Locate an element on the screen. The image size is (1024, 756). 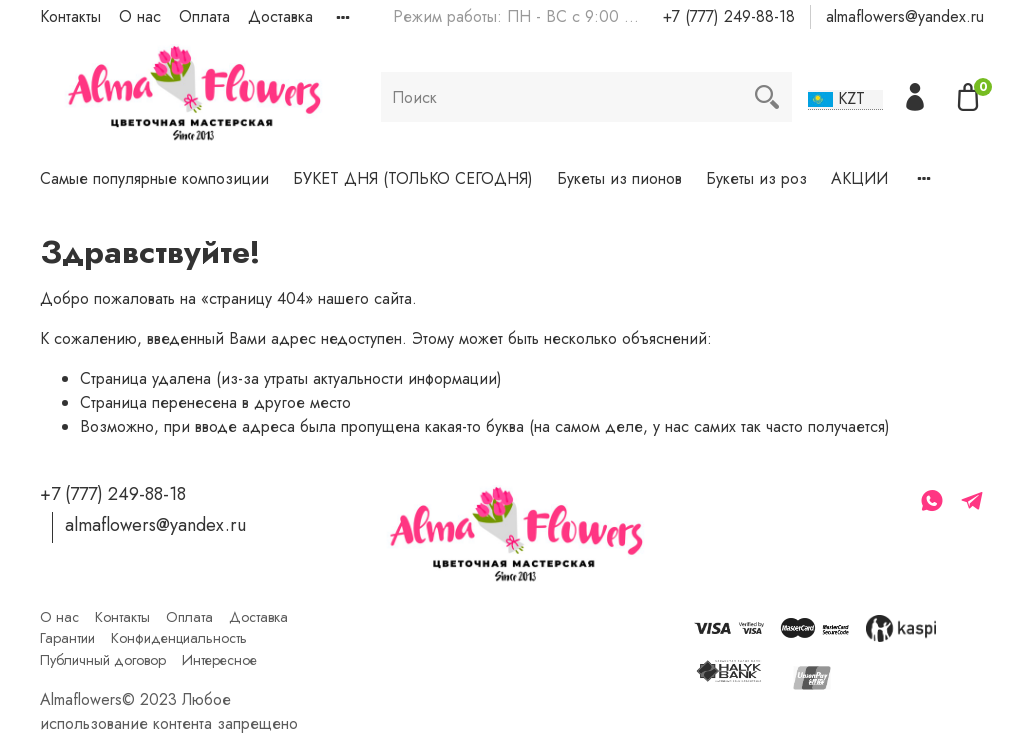
Букеты из пионов is located at coordinates (619, 178).